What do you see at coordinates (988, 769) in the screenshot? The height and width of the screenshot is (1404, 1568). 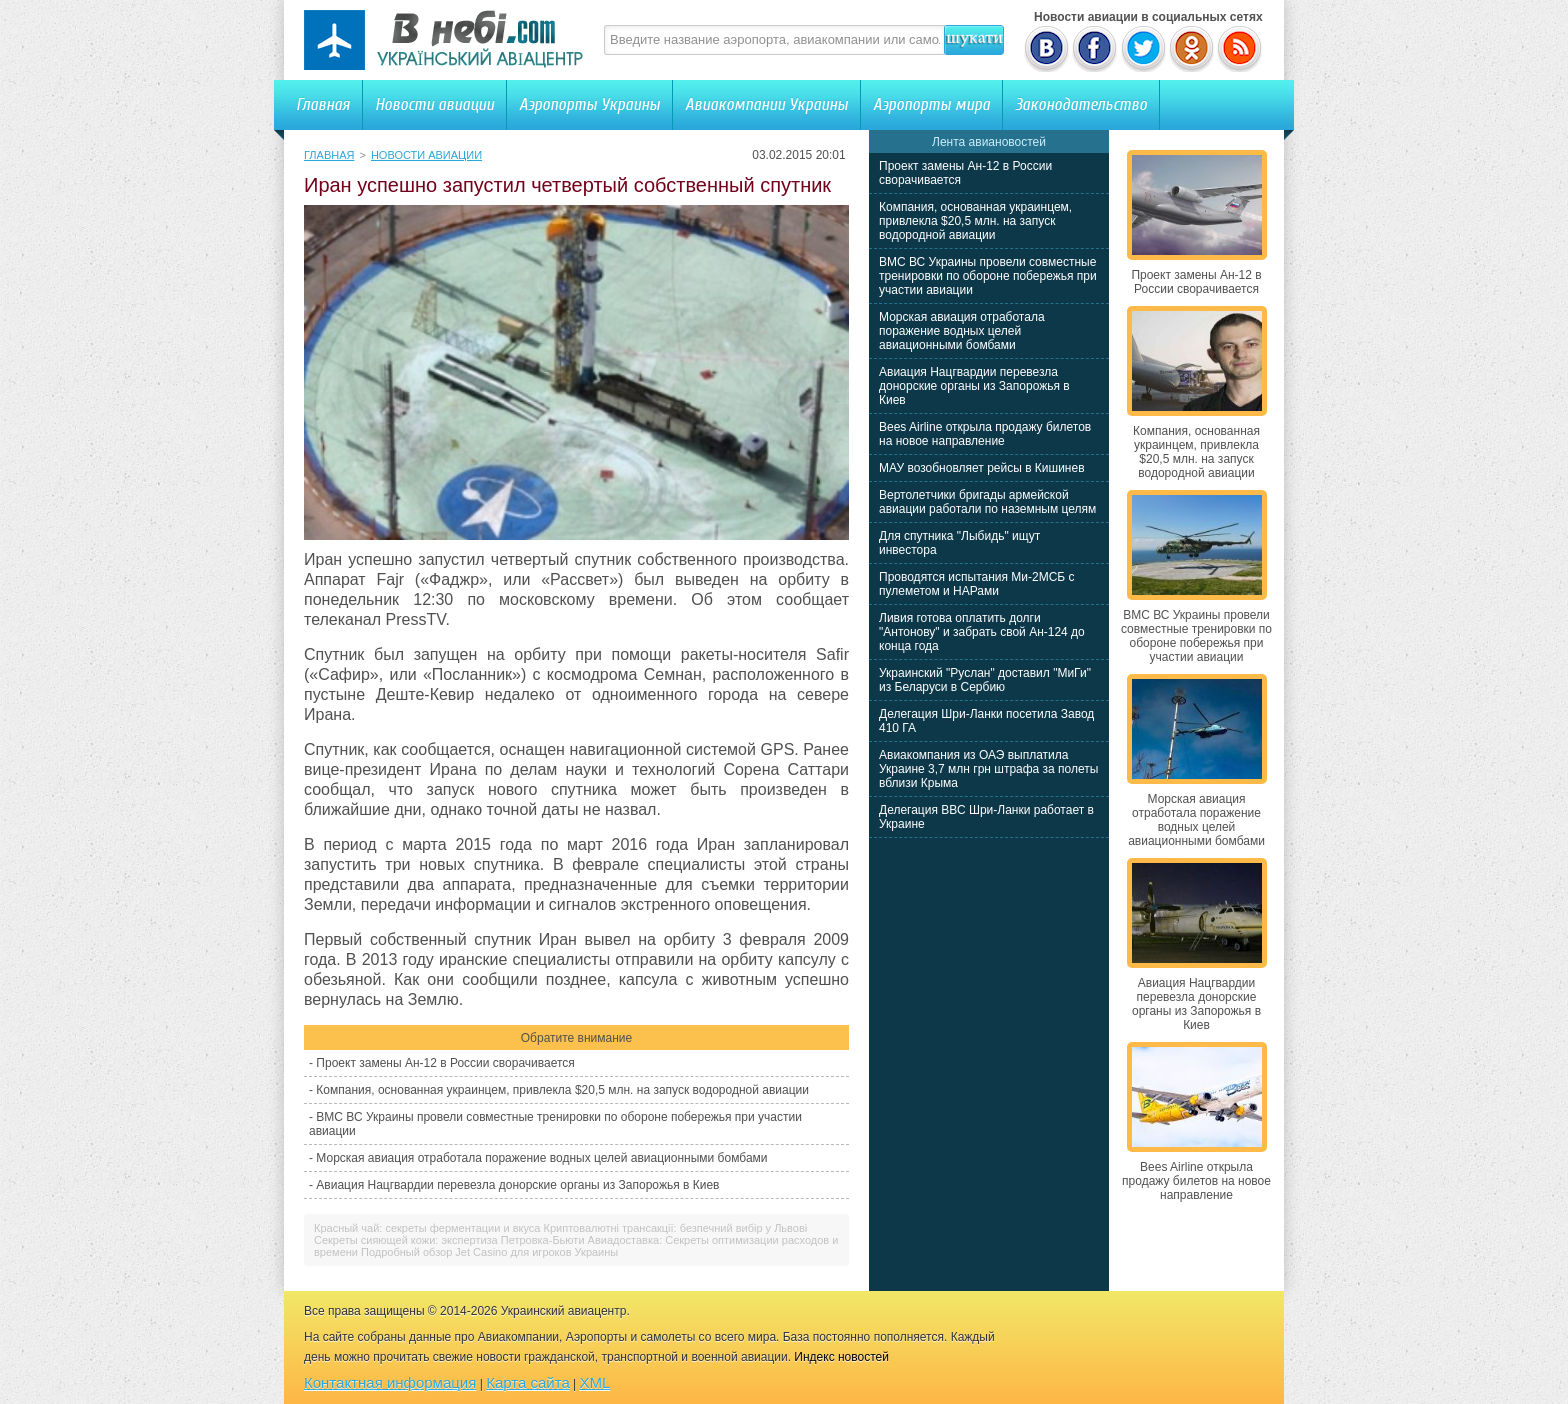 I see `Авиакомпания из ОАЭ выплатила Украине 3,7 млн грн штрафа за полеты вблизи Крыма` at bounding box center [988, 769].